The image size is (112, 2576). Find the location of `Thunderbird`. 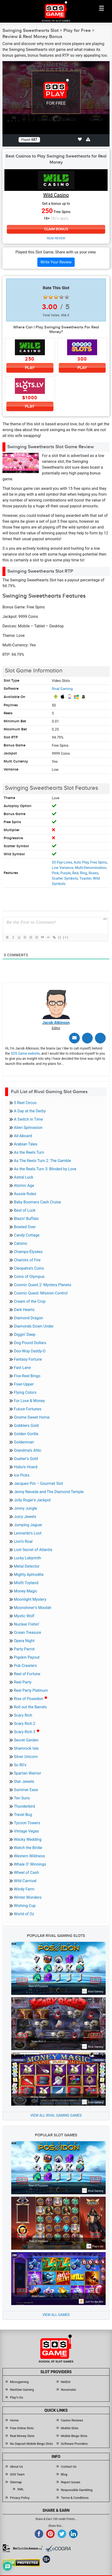

Thunderbird is located at coordinates (24, 1806).